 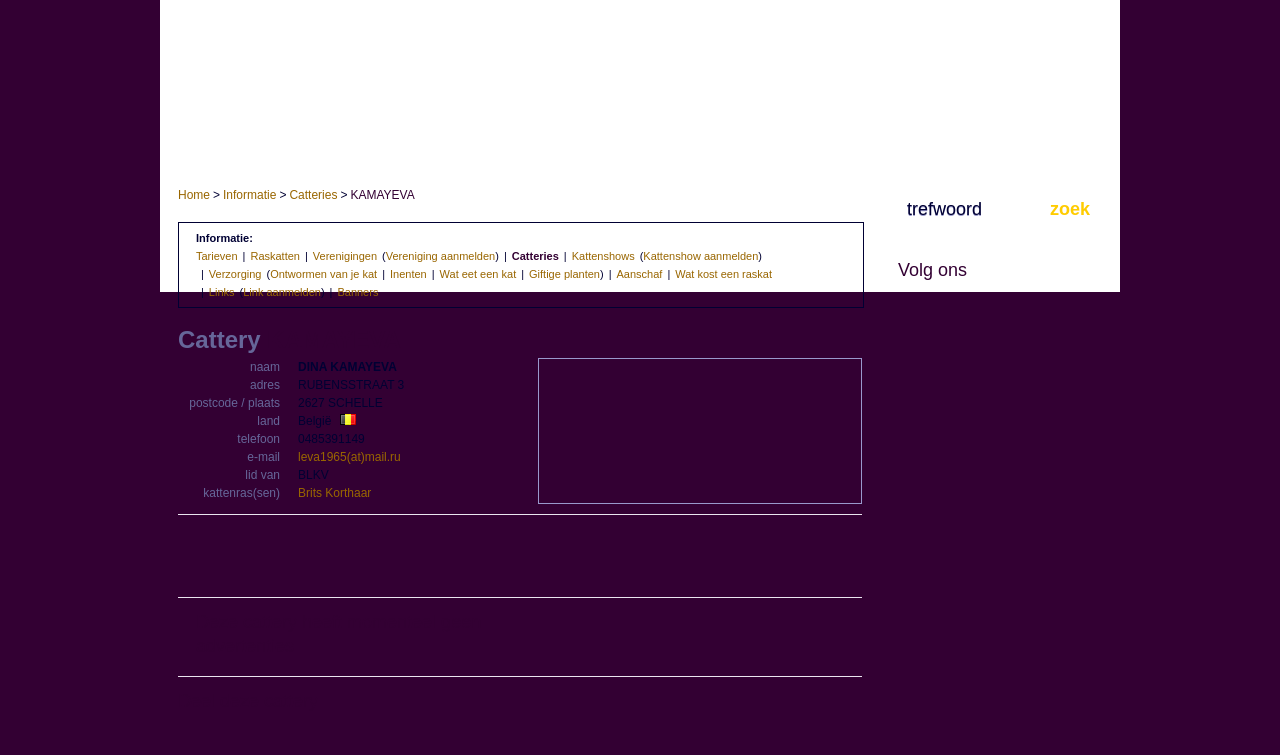 What do you see at coordinates (349, 457) in the screenshot?
I see `leva1965(at)mail.ru` at bounding box center [349, 457].